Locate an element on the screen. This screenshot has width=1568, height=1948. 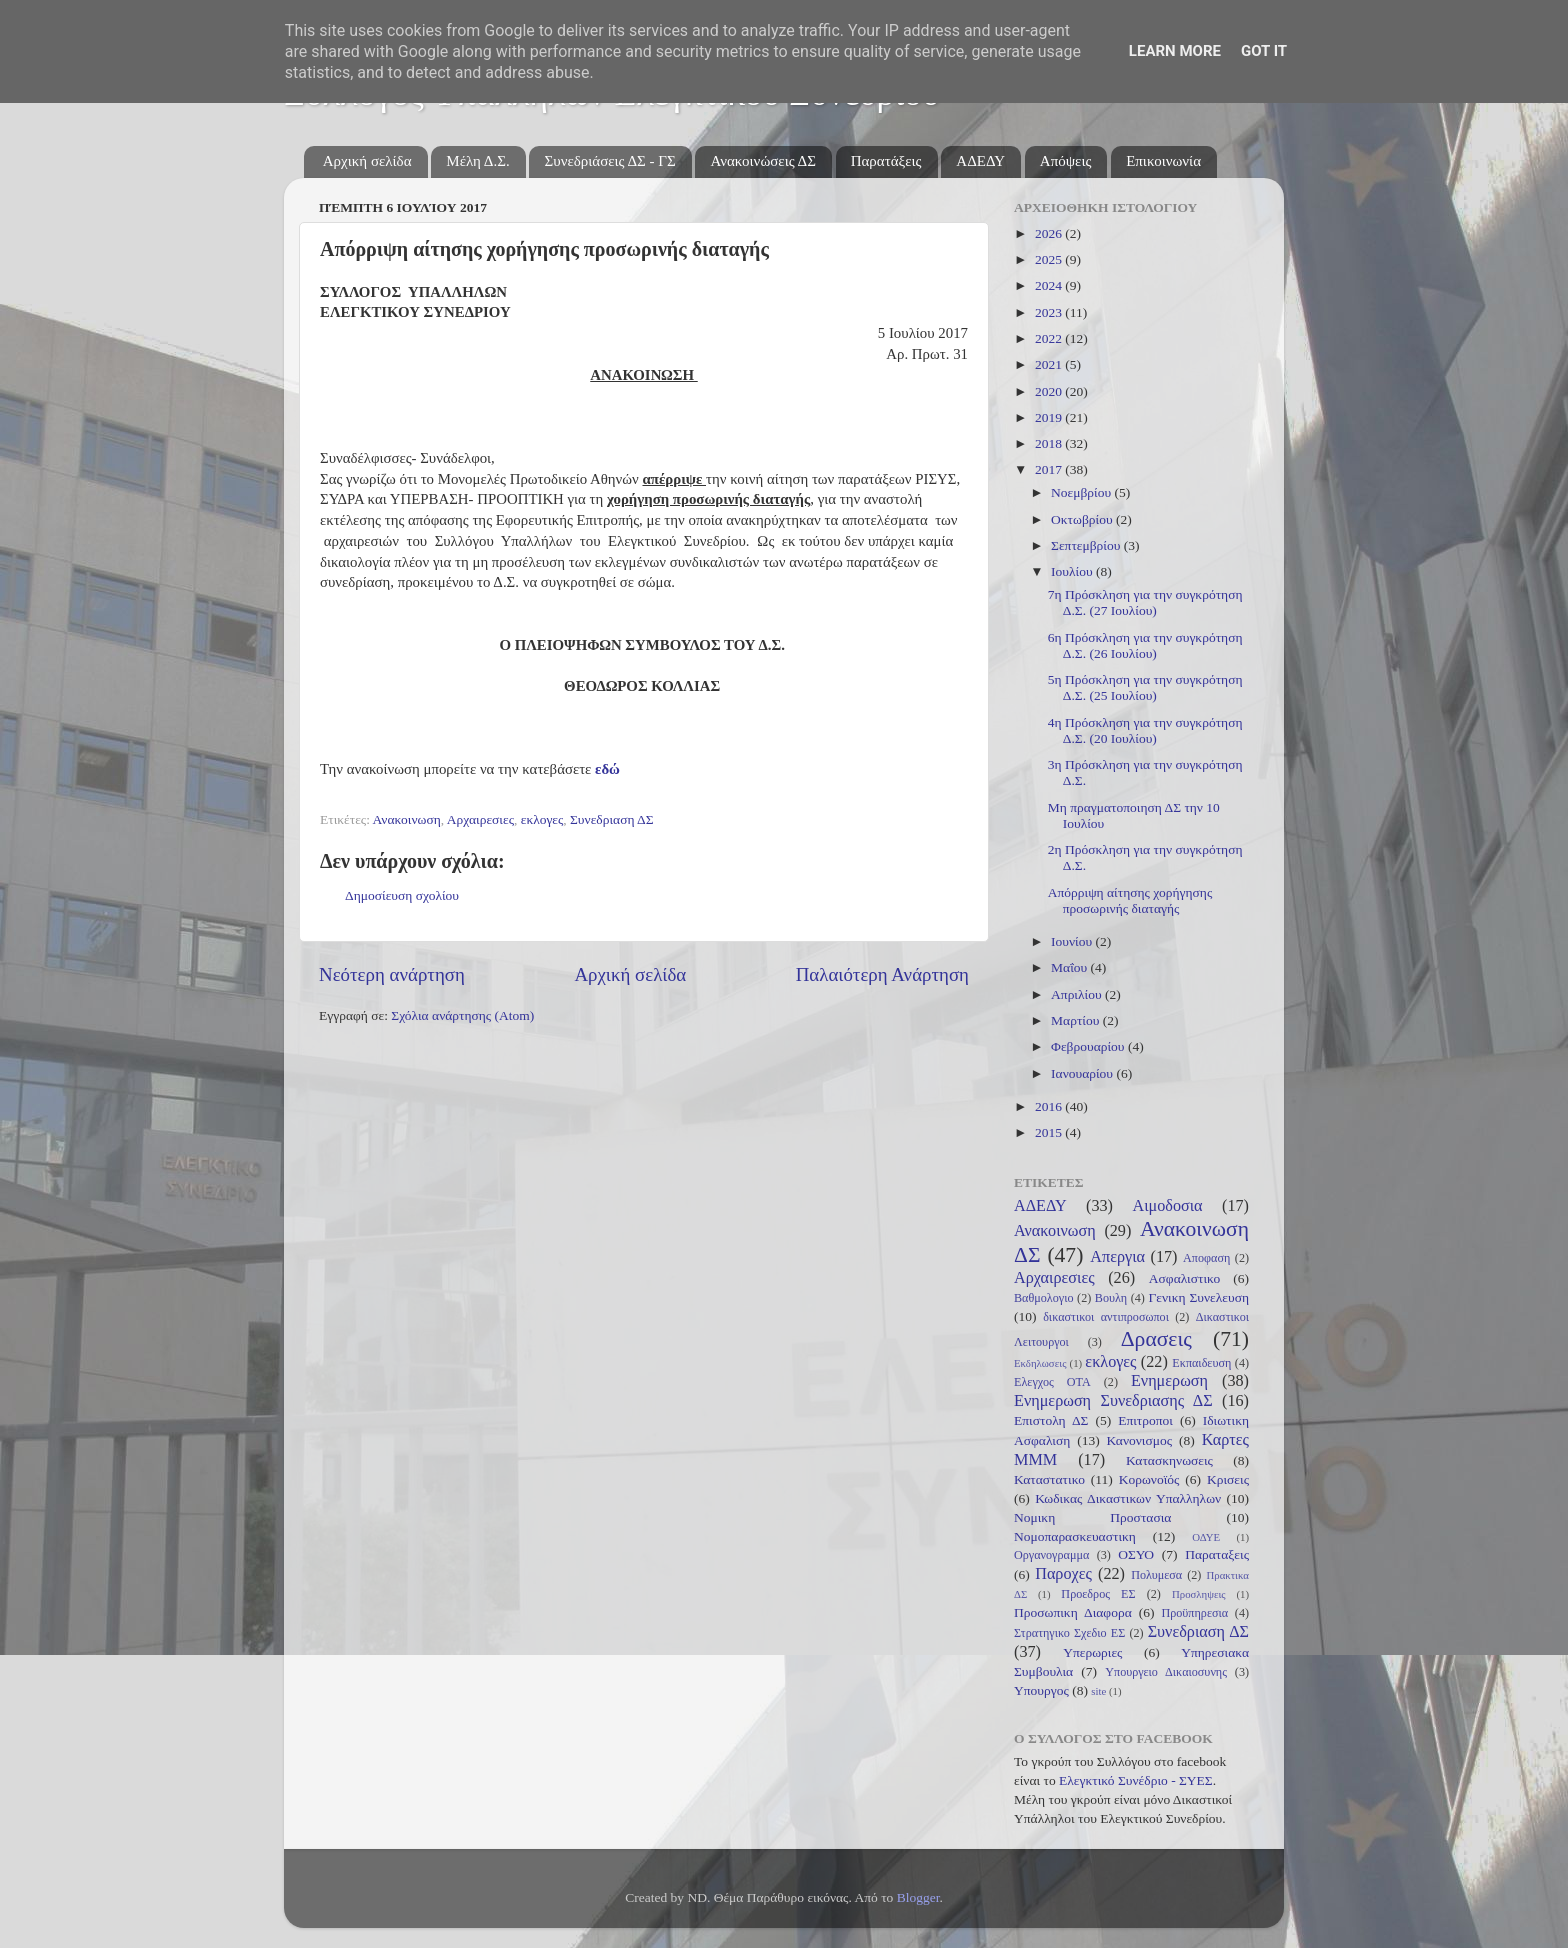
Γενικη Συνελευση is located at coordinates (1198, 1297).